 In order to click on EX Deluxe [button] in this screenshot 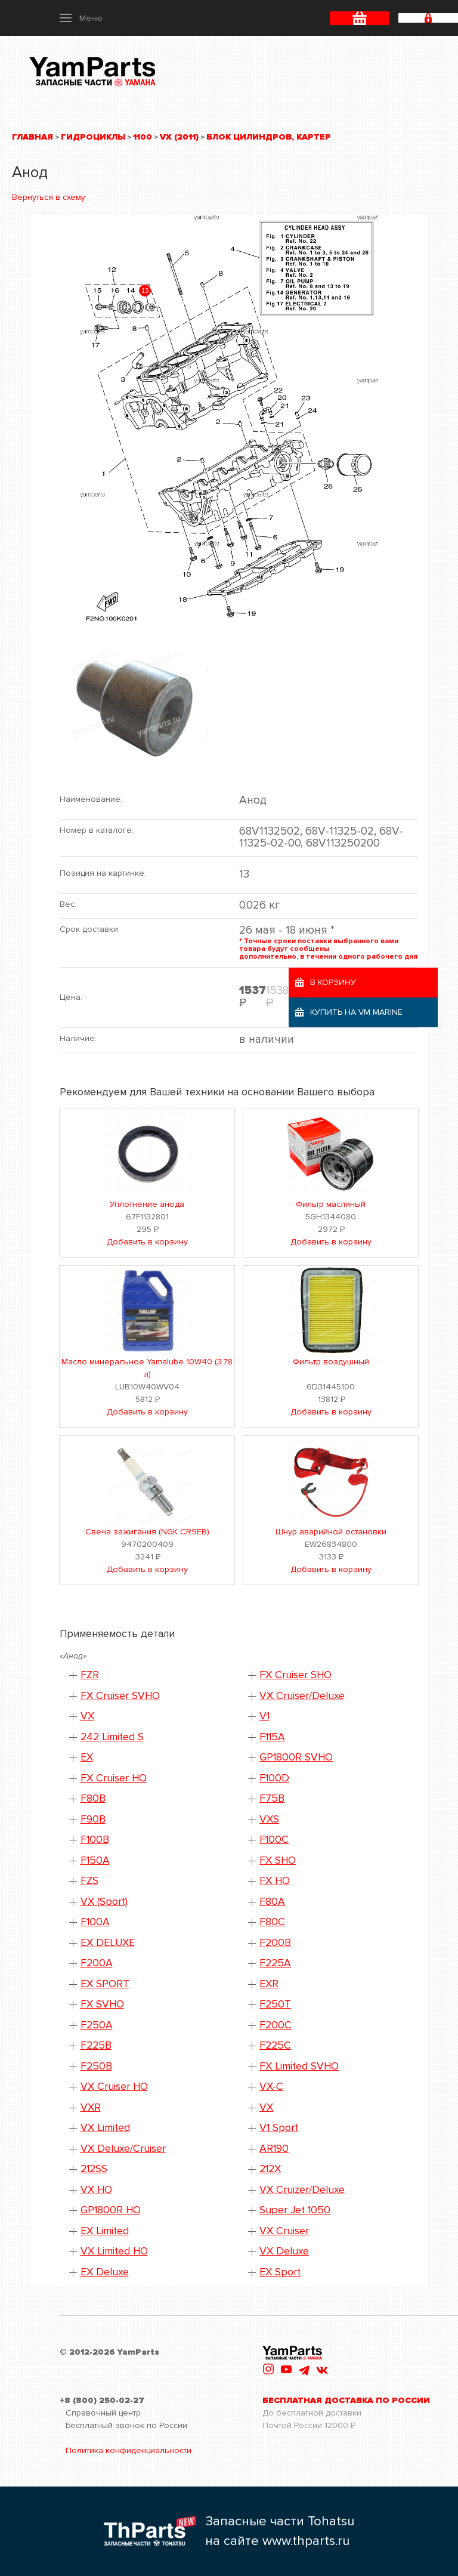, I will do `click(105, 2272)`.